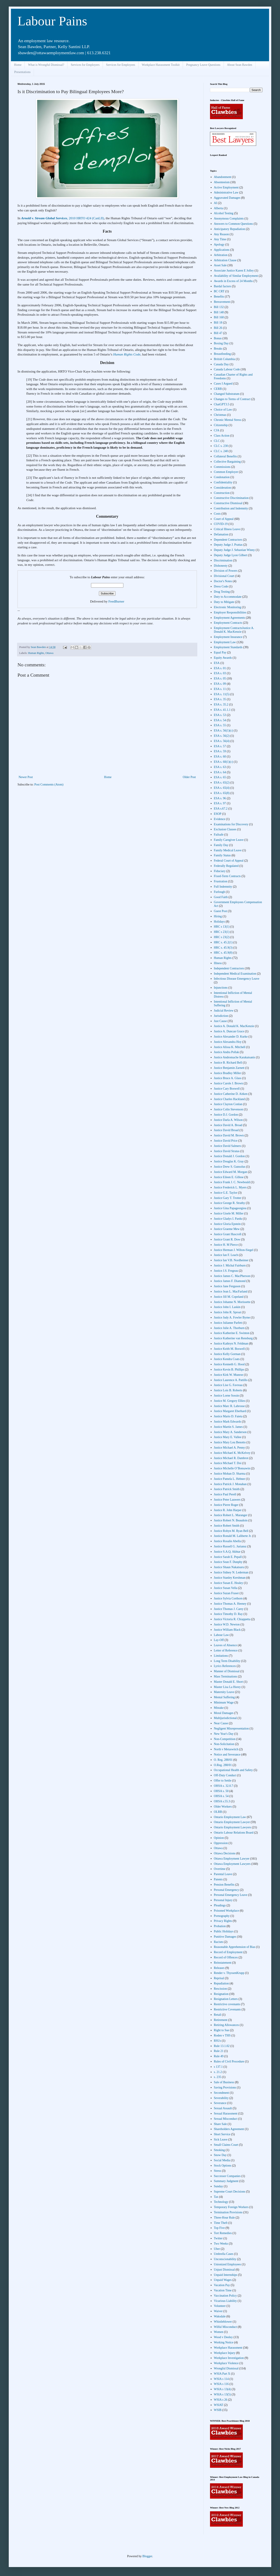 This screenshot has height=2576, width=280. I want to click on Master Lisa La Horey, so click(227, 1687).